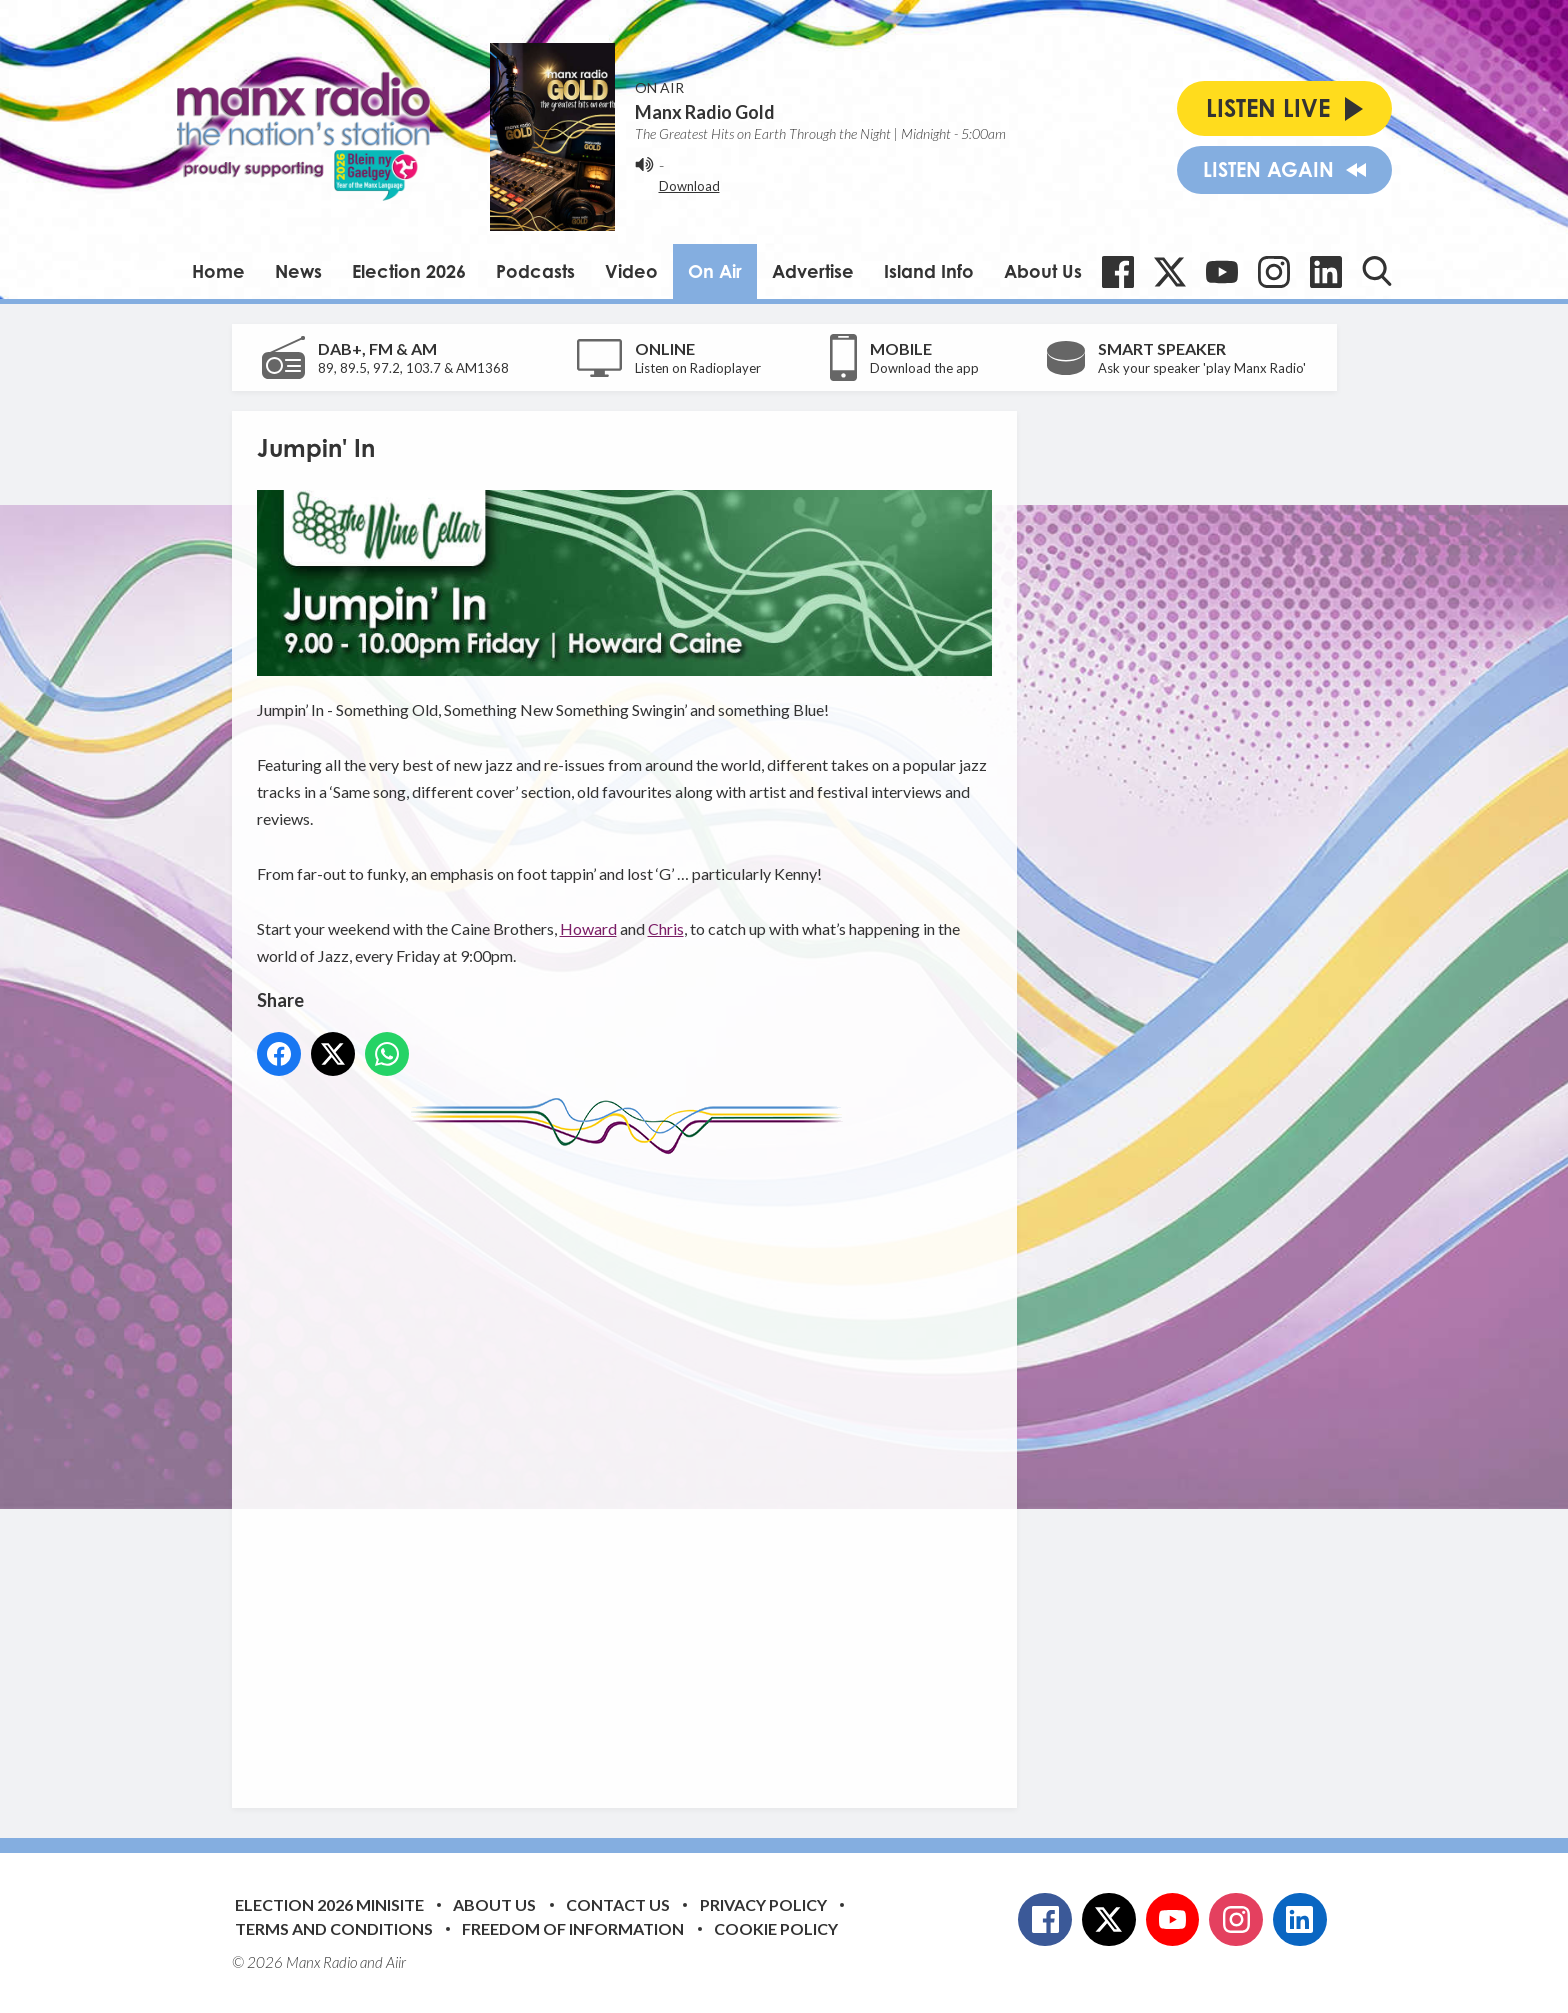  I want to click on Howard, so click(588, 928).